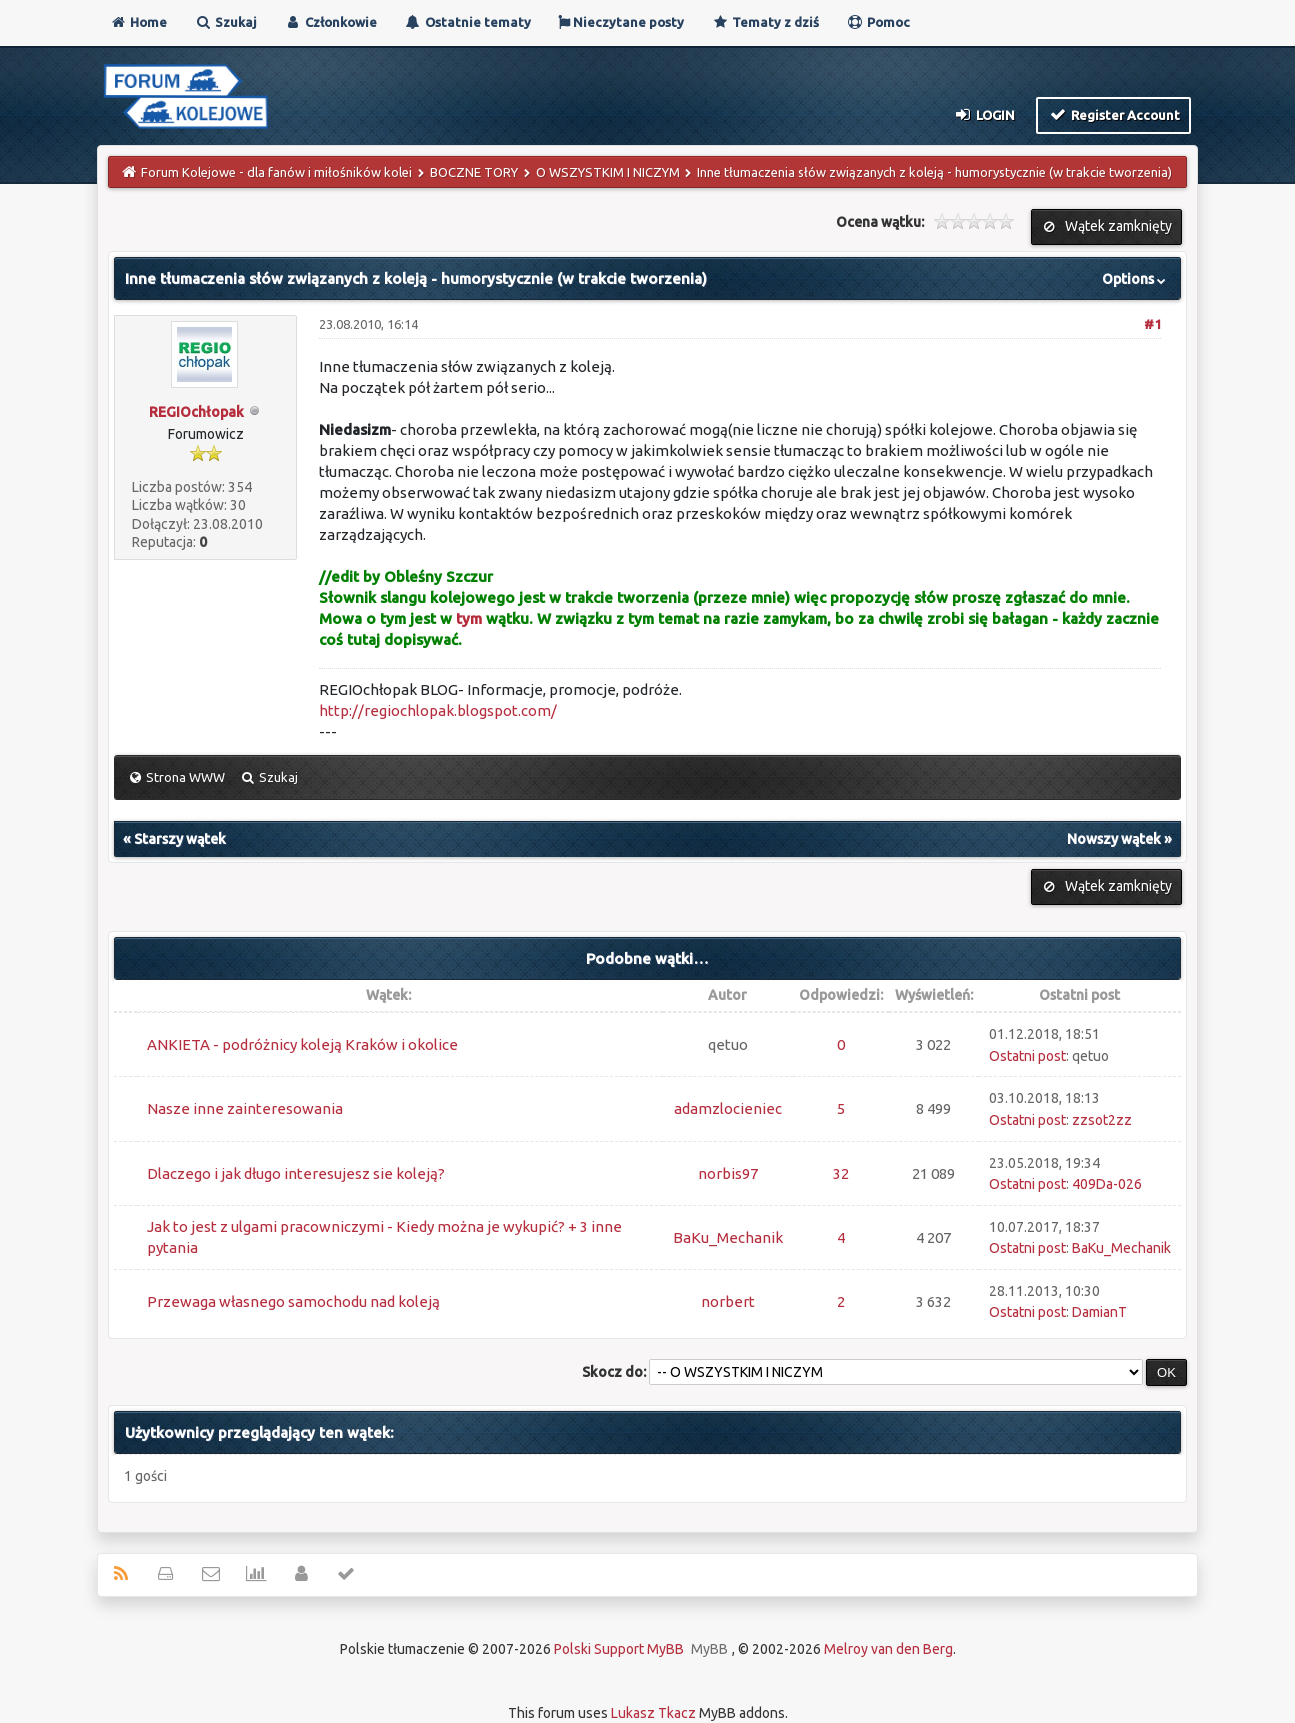  Describe the element at coordinates (1027, 1056) in the screenshot. I see `Ostatni post` at that location.